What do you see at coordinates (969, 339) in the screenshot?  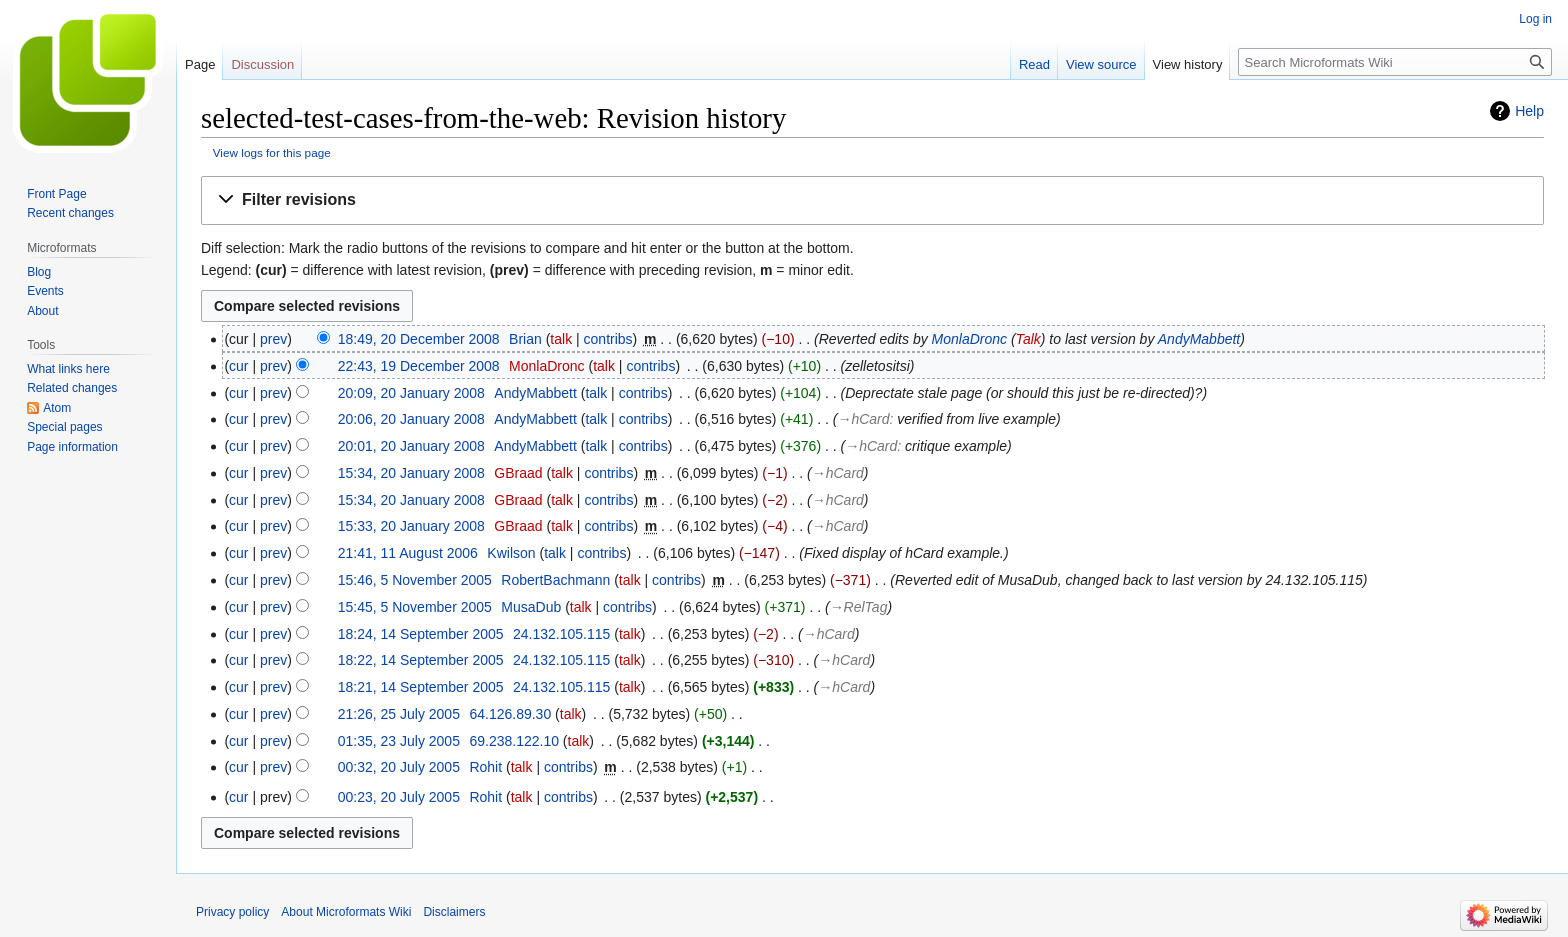 I see `MonlaDronc` at bounding box center [969, 339].